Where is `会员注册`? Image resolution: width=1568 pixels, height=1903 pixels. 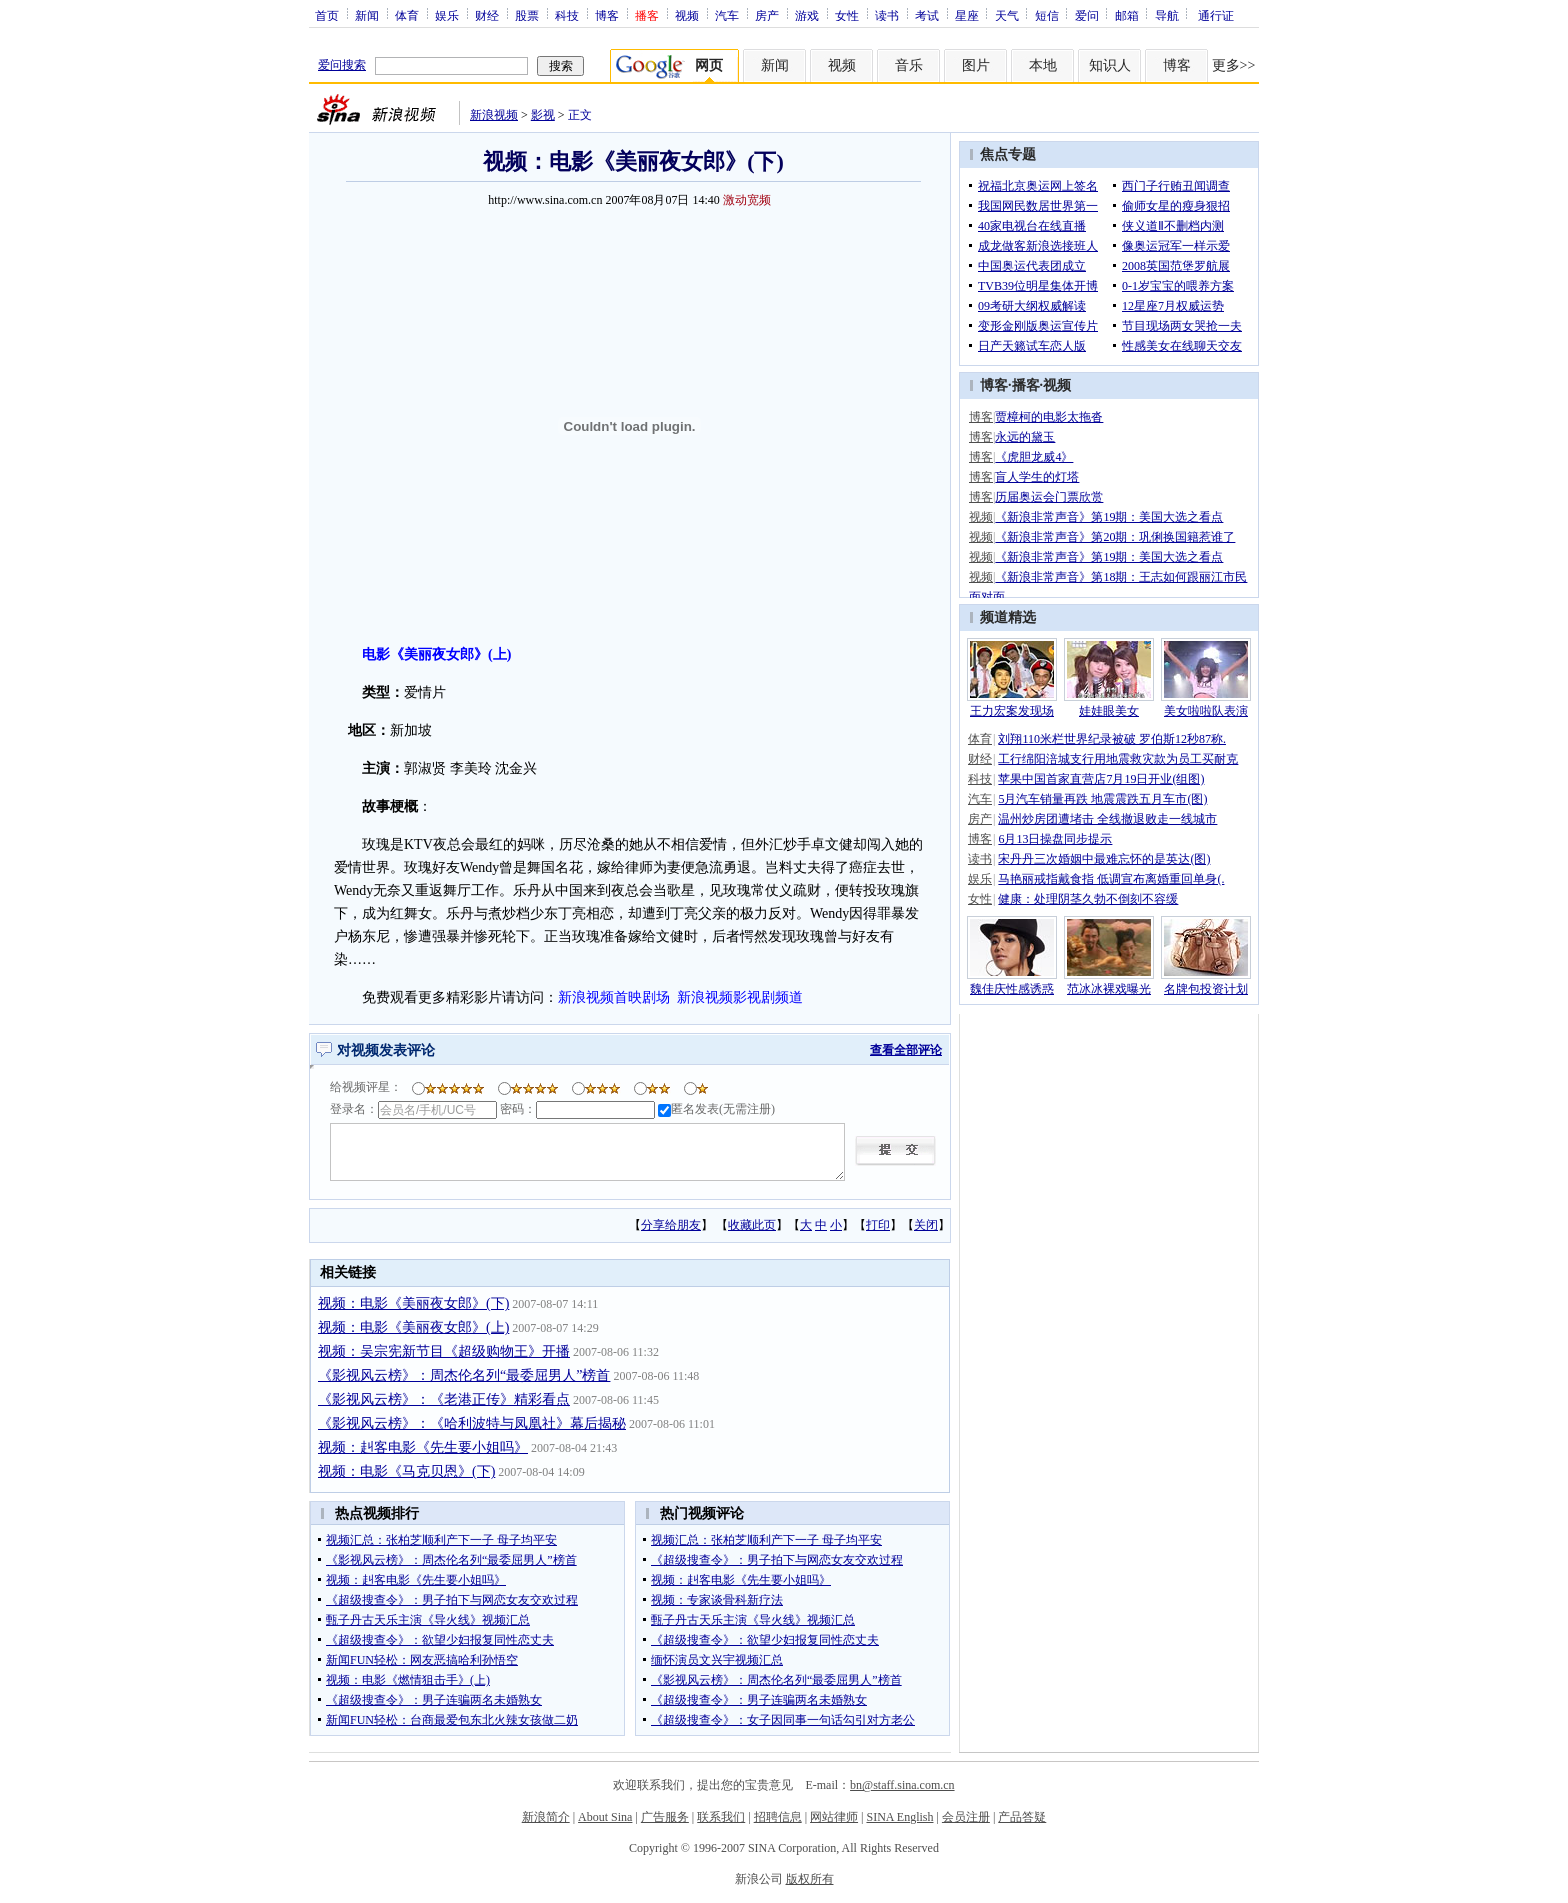
会员注册 is located at coordinates (966, 1817).